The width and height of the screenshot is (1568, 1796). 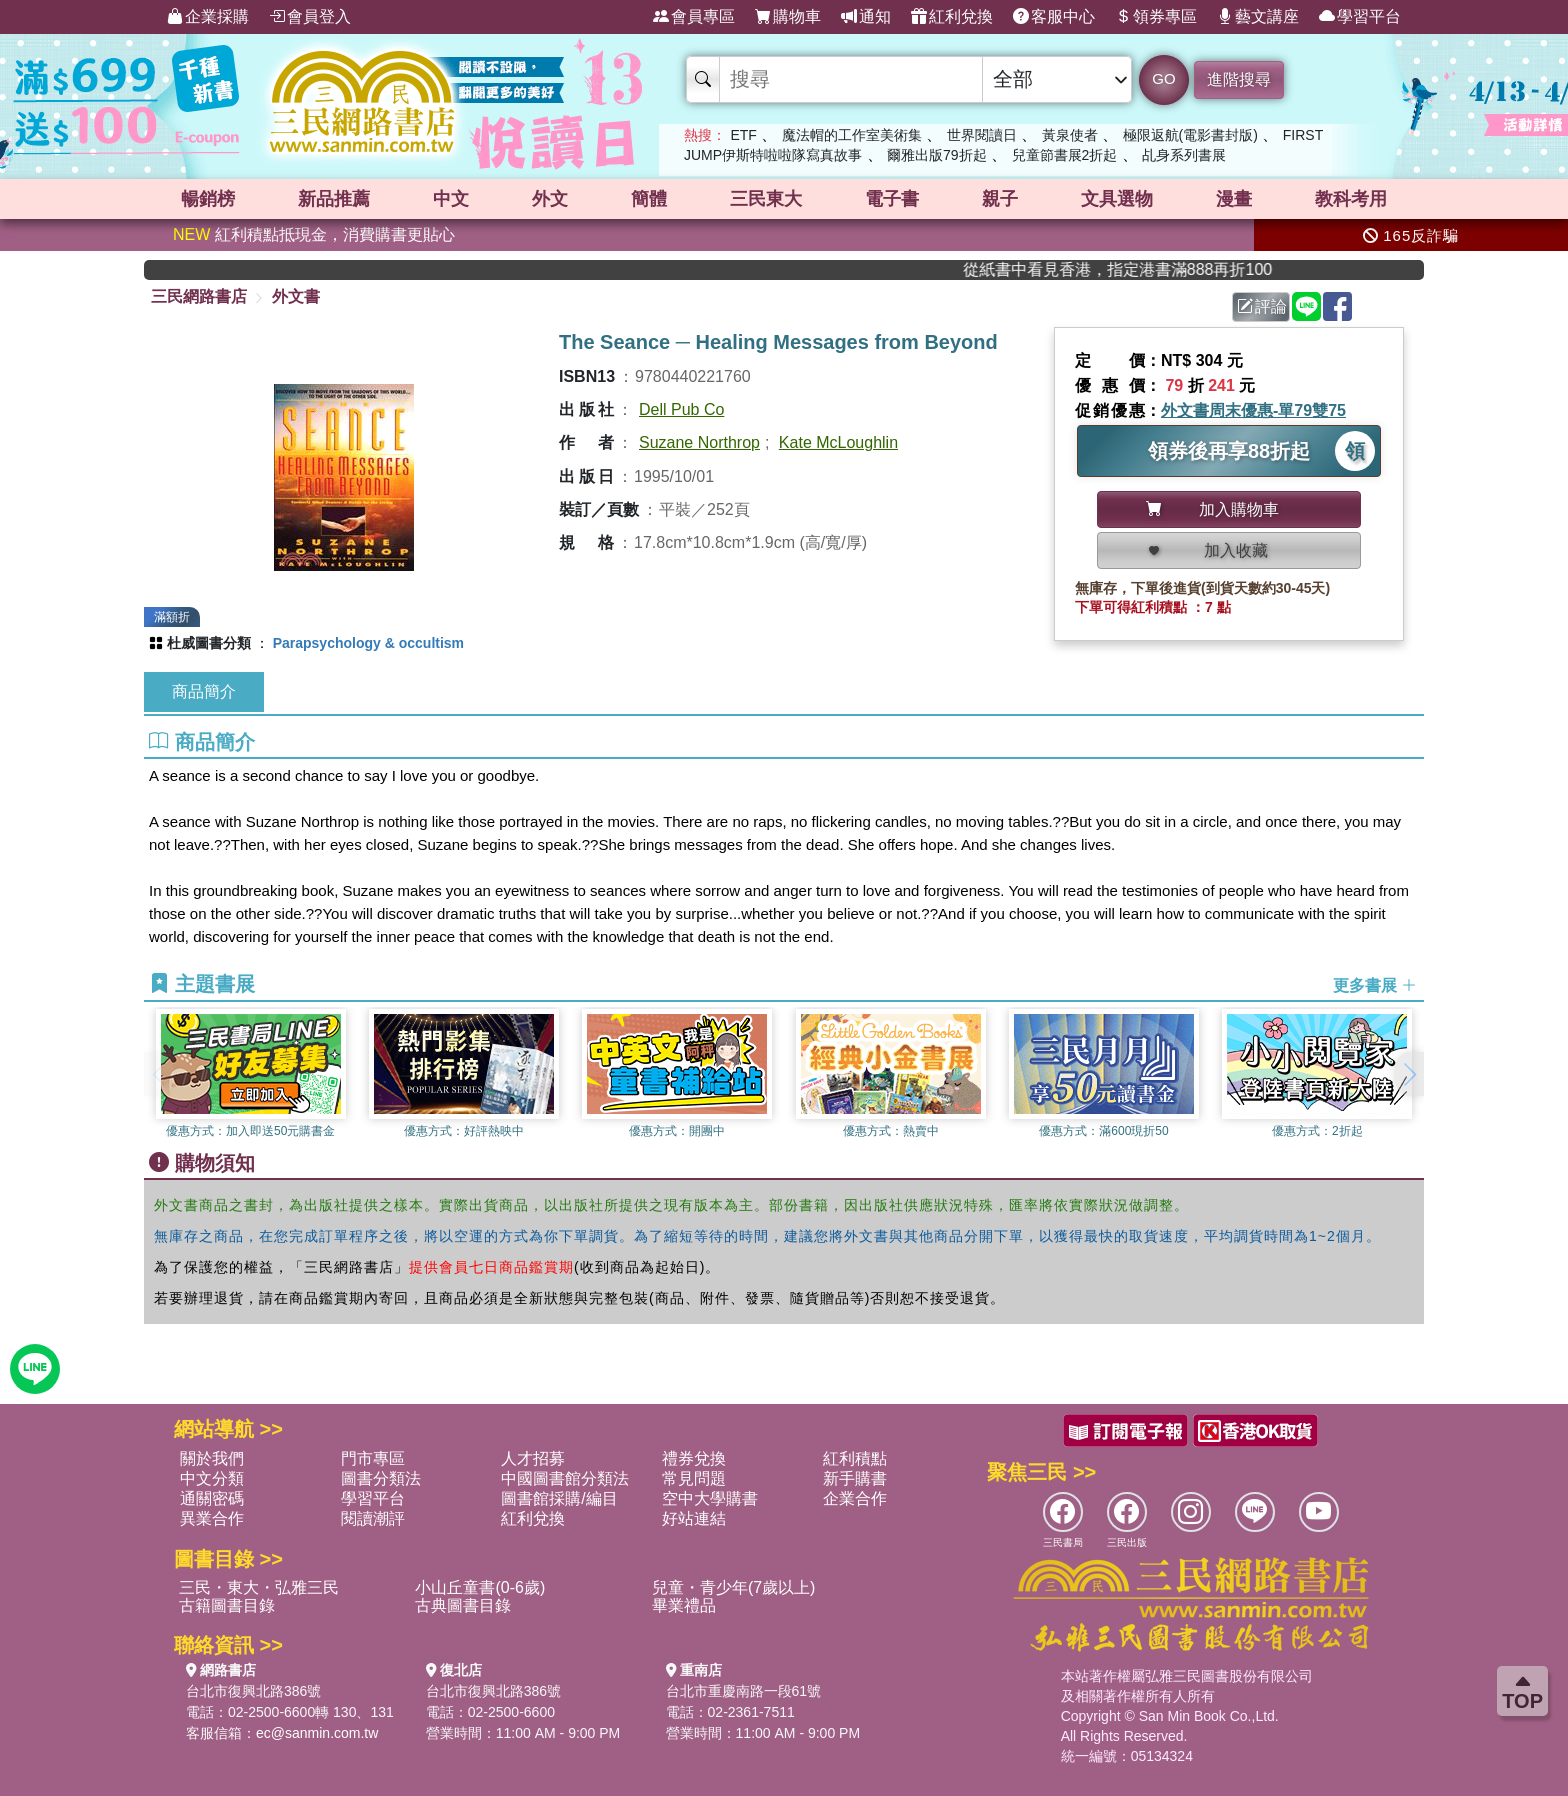 What do you see at coordinates (937, 155) in the screenshot?
I see `爾雅出版79折起` at bounding box center [937, 155].